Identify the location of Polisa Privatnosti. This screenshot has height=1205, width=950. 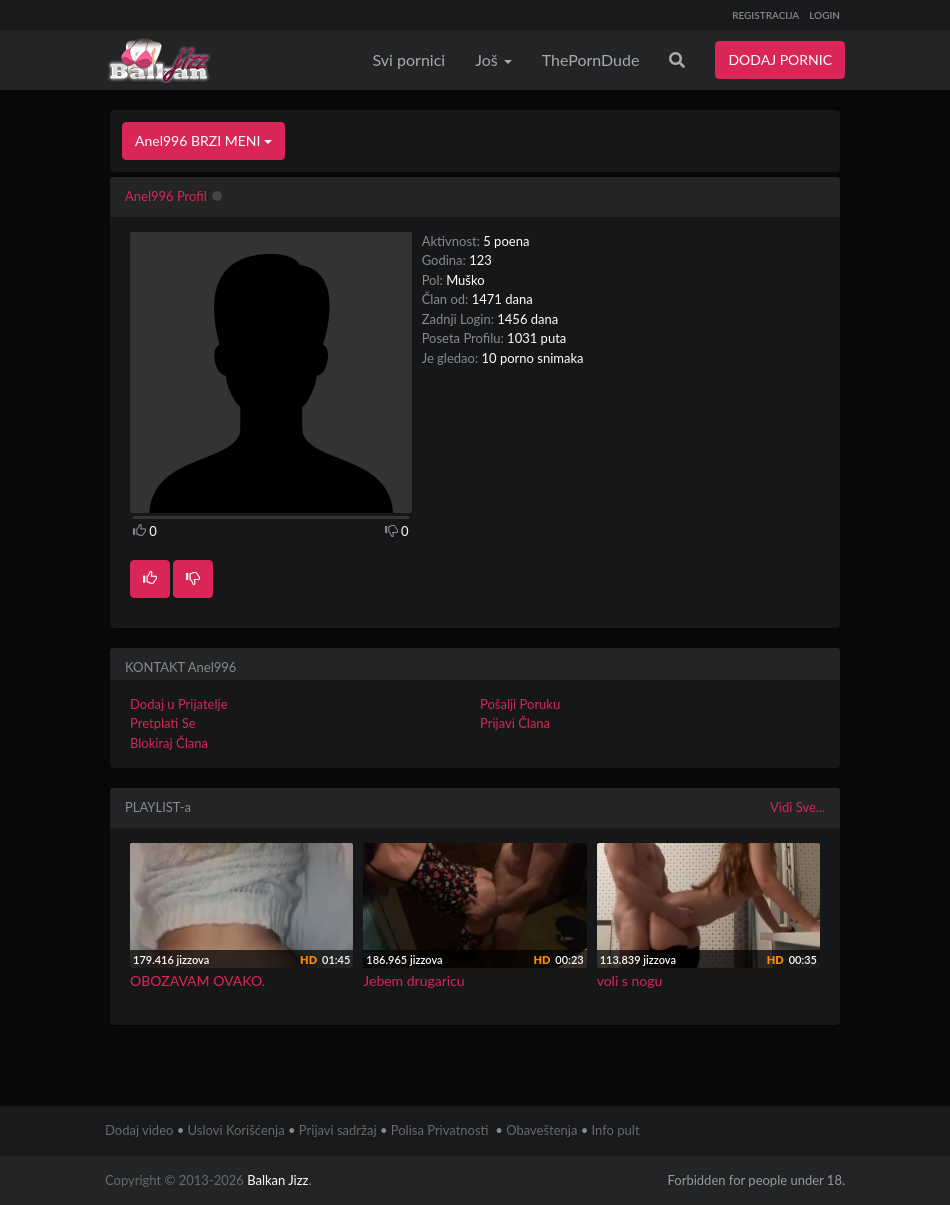
(440, 1130).